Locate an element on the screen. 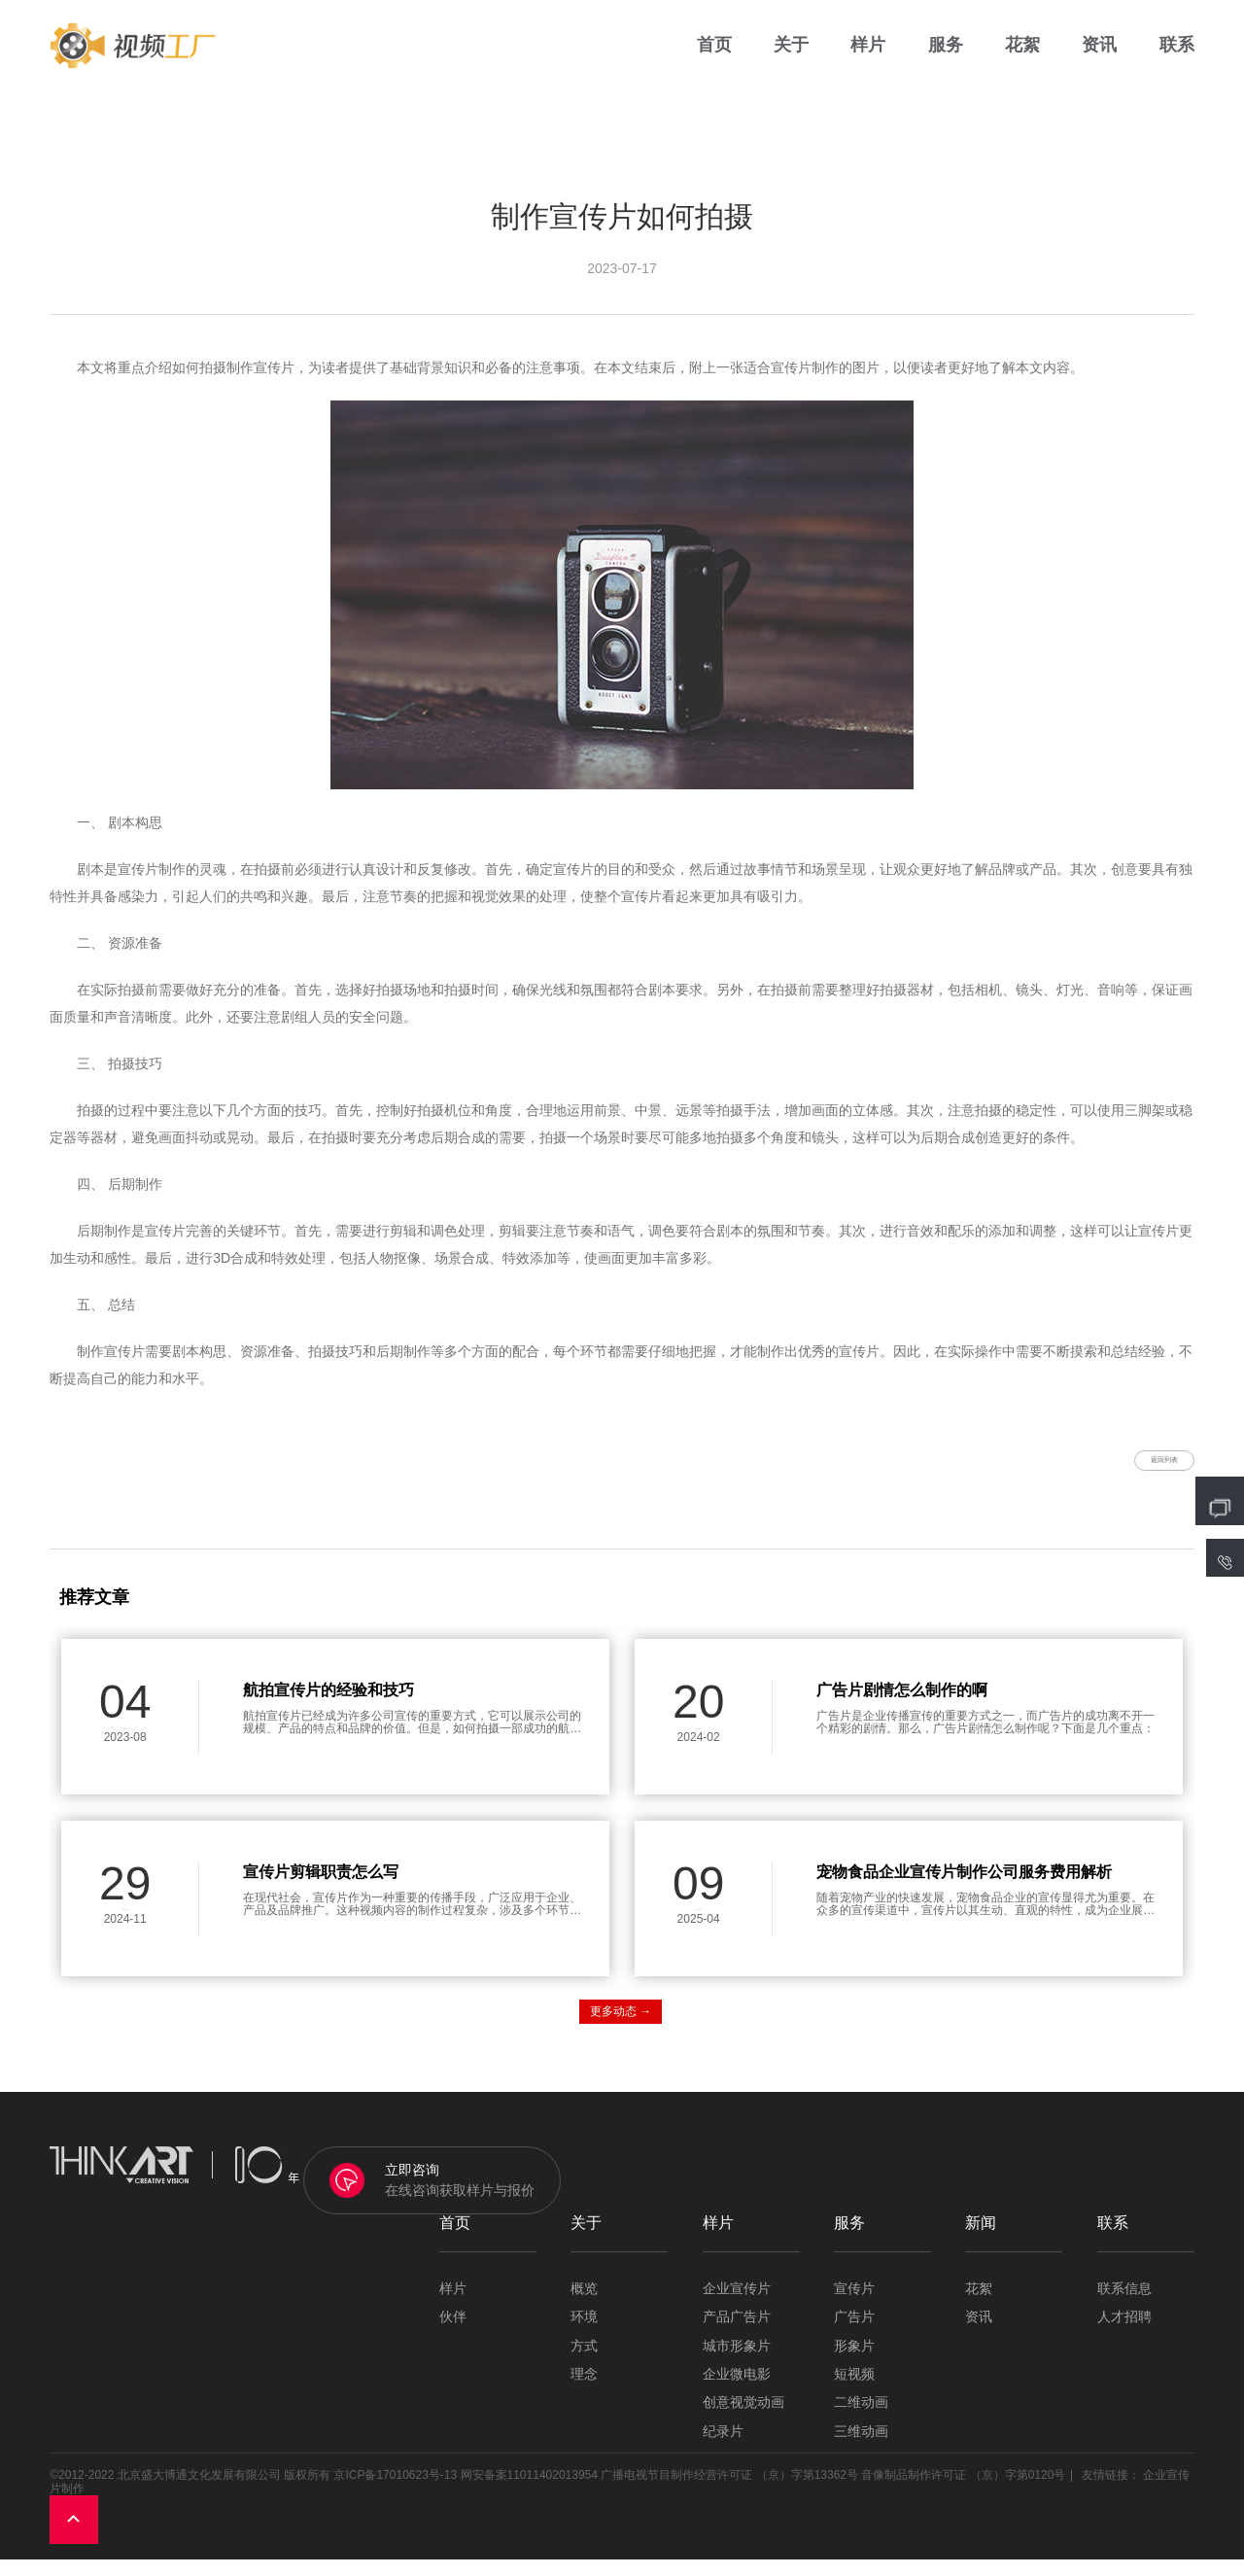  音像制品制作许可证 （京）字第0120号 is located at coordinates (963, 2491).